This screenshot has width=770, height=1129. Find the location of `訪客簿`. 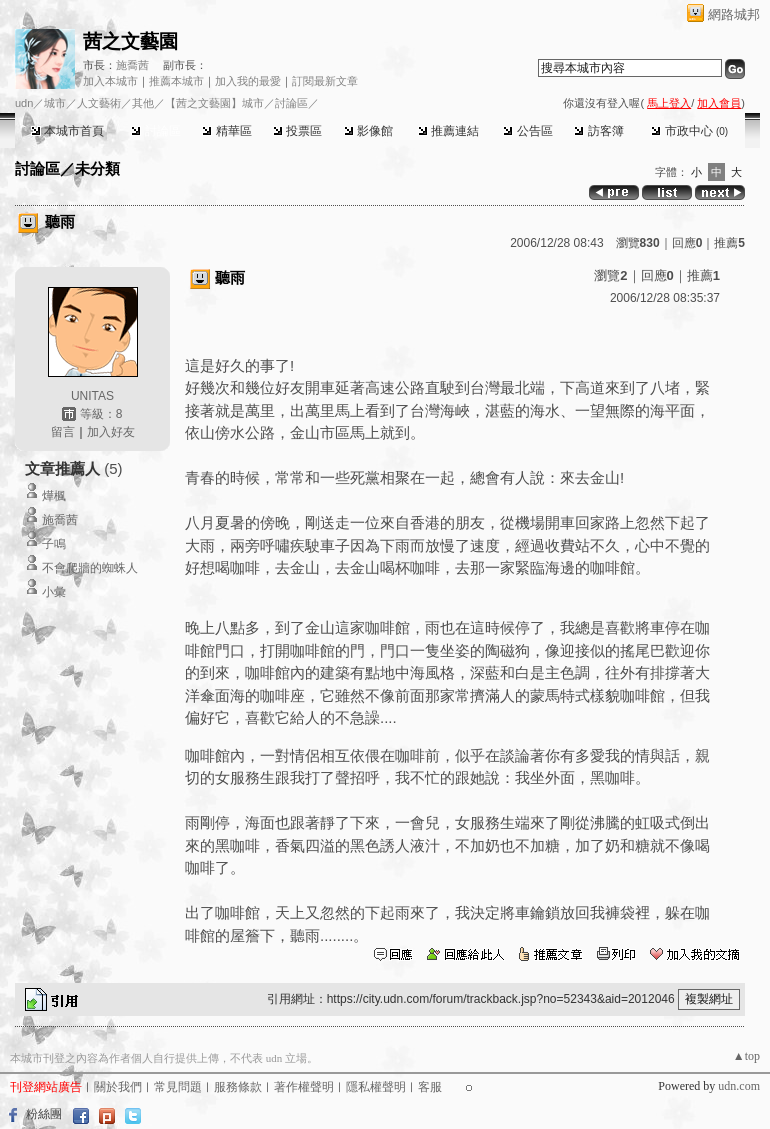

訪客簿 is located at coordinates (598, 131).